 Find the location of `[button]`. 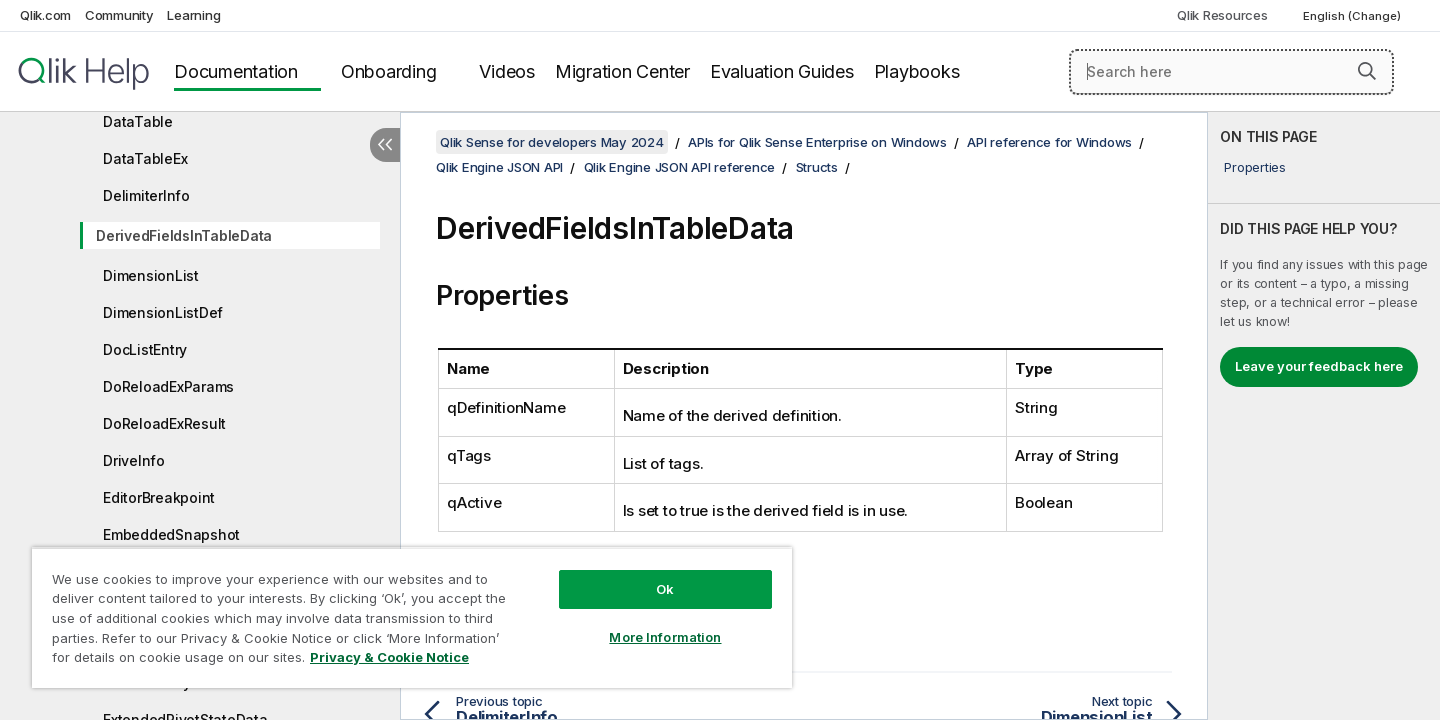

[button] is located at coordinates (1367, 71).